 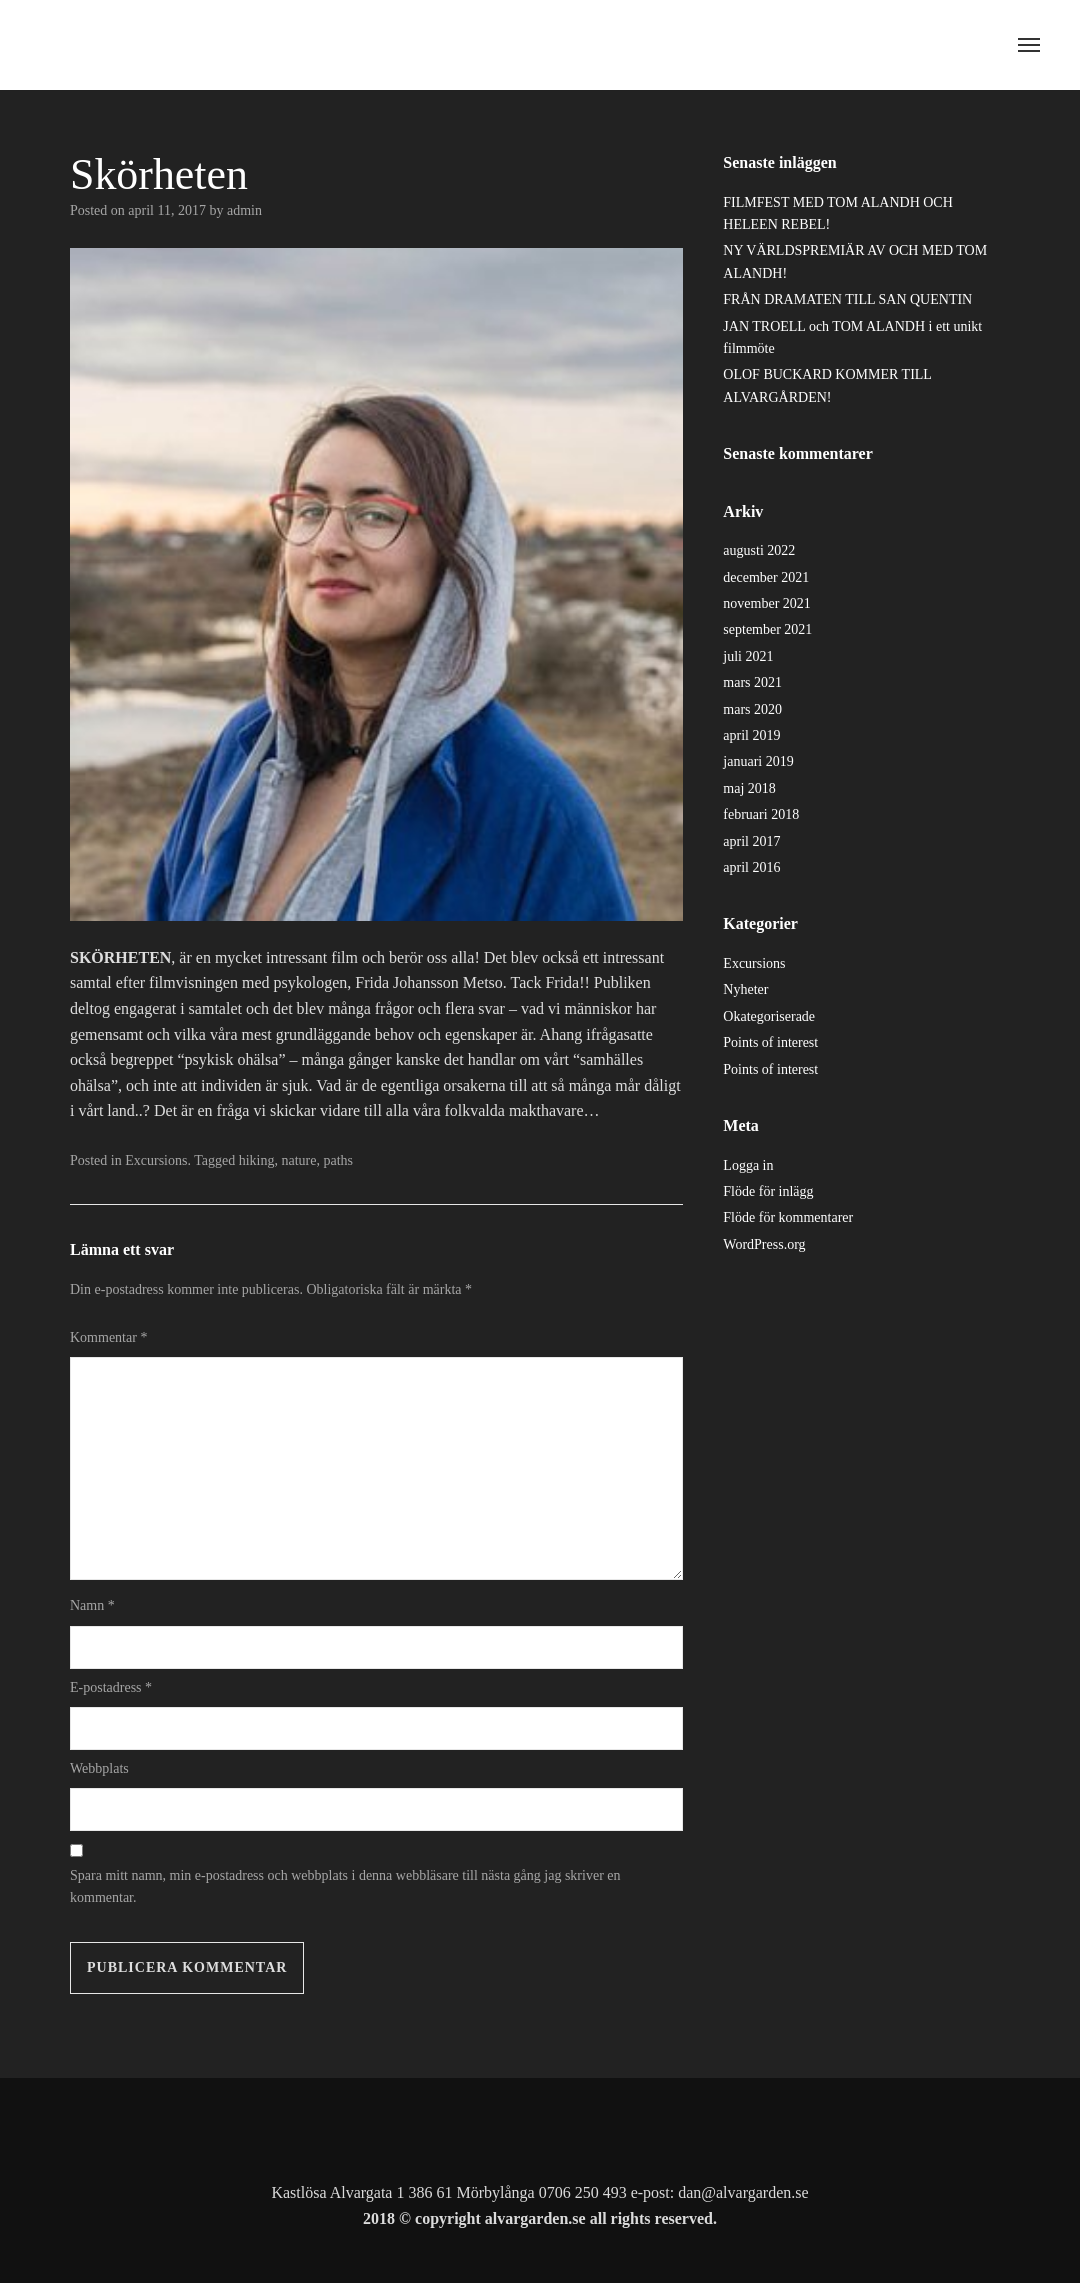 I want to click on Webbplats, so click(x=99, y=1768).